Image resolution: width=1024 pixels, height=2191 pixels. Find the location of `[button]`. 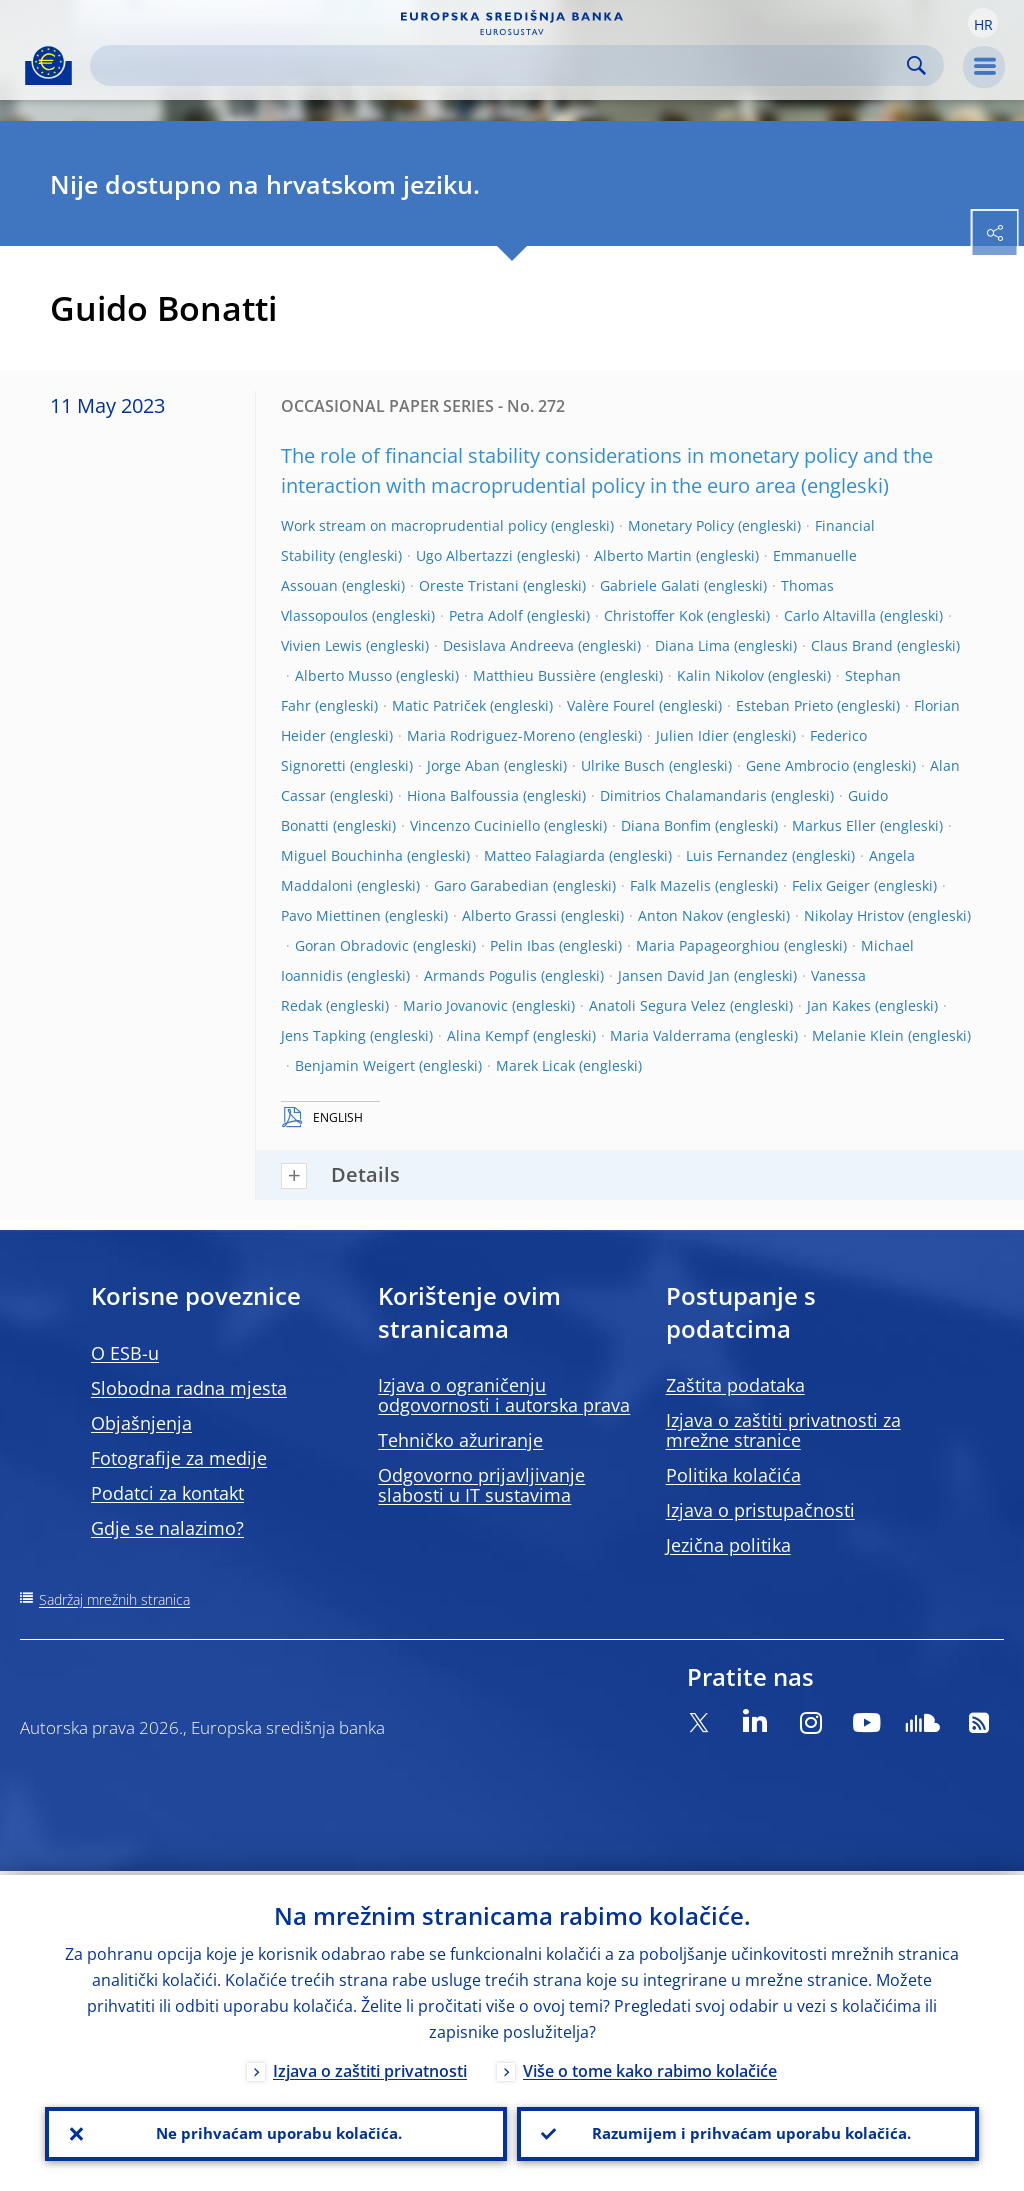

[button] is located at coordinates (983, 23).